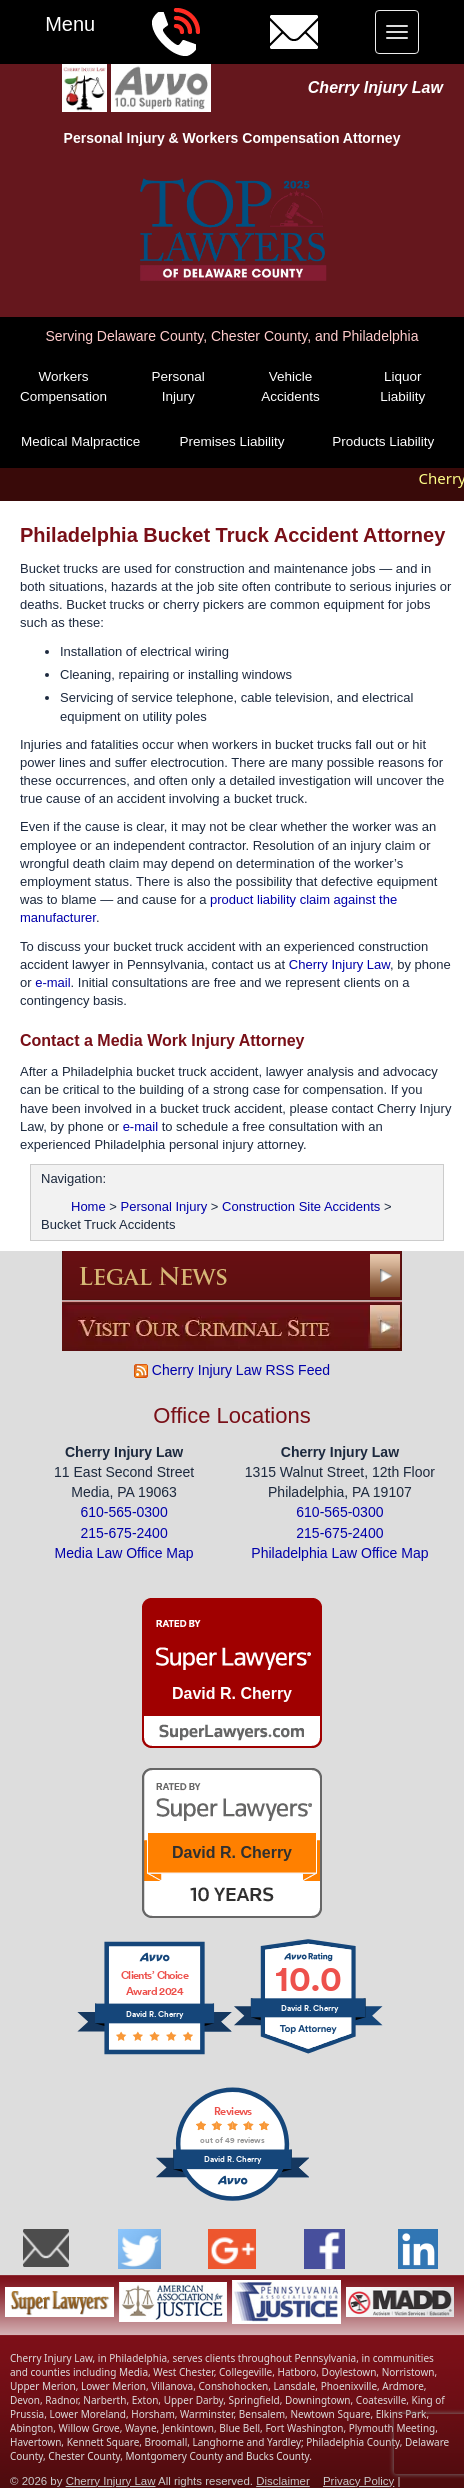 This screenshot has height=2488, width=464. I want to click on Disclaimer, so click(283, 2479).